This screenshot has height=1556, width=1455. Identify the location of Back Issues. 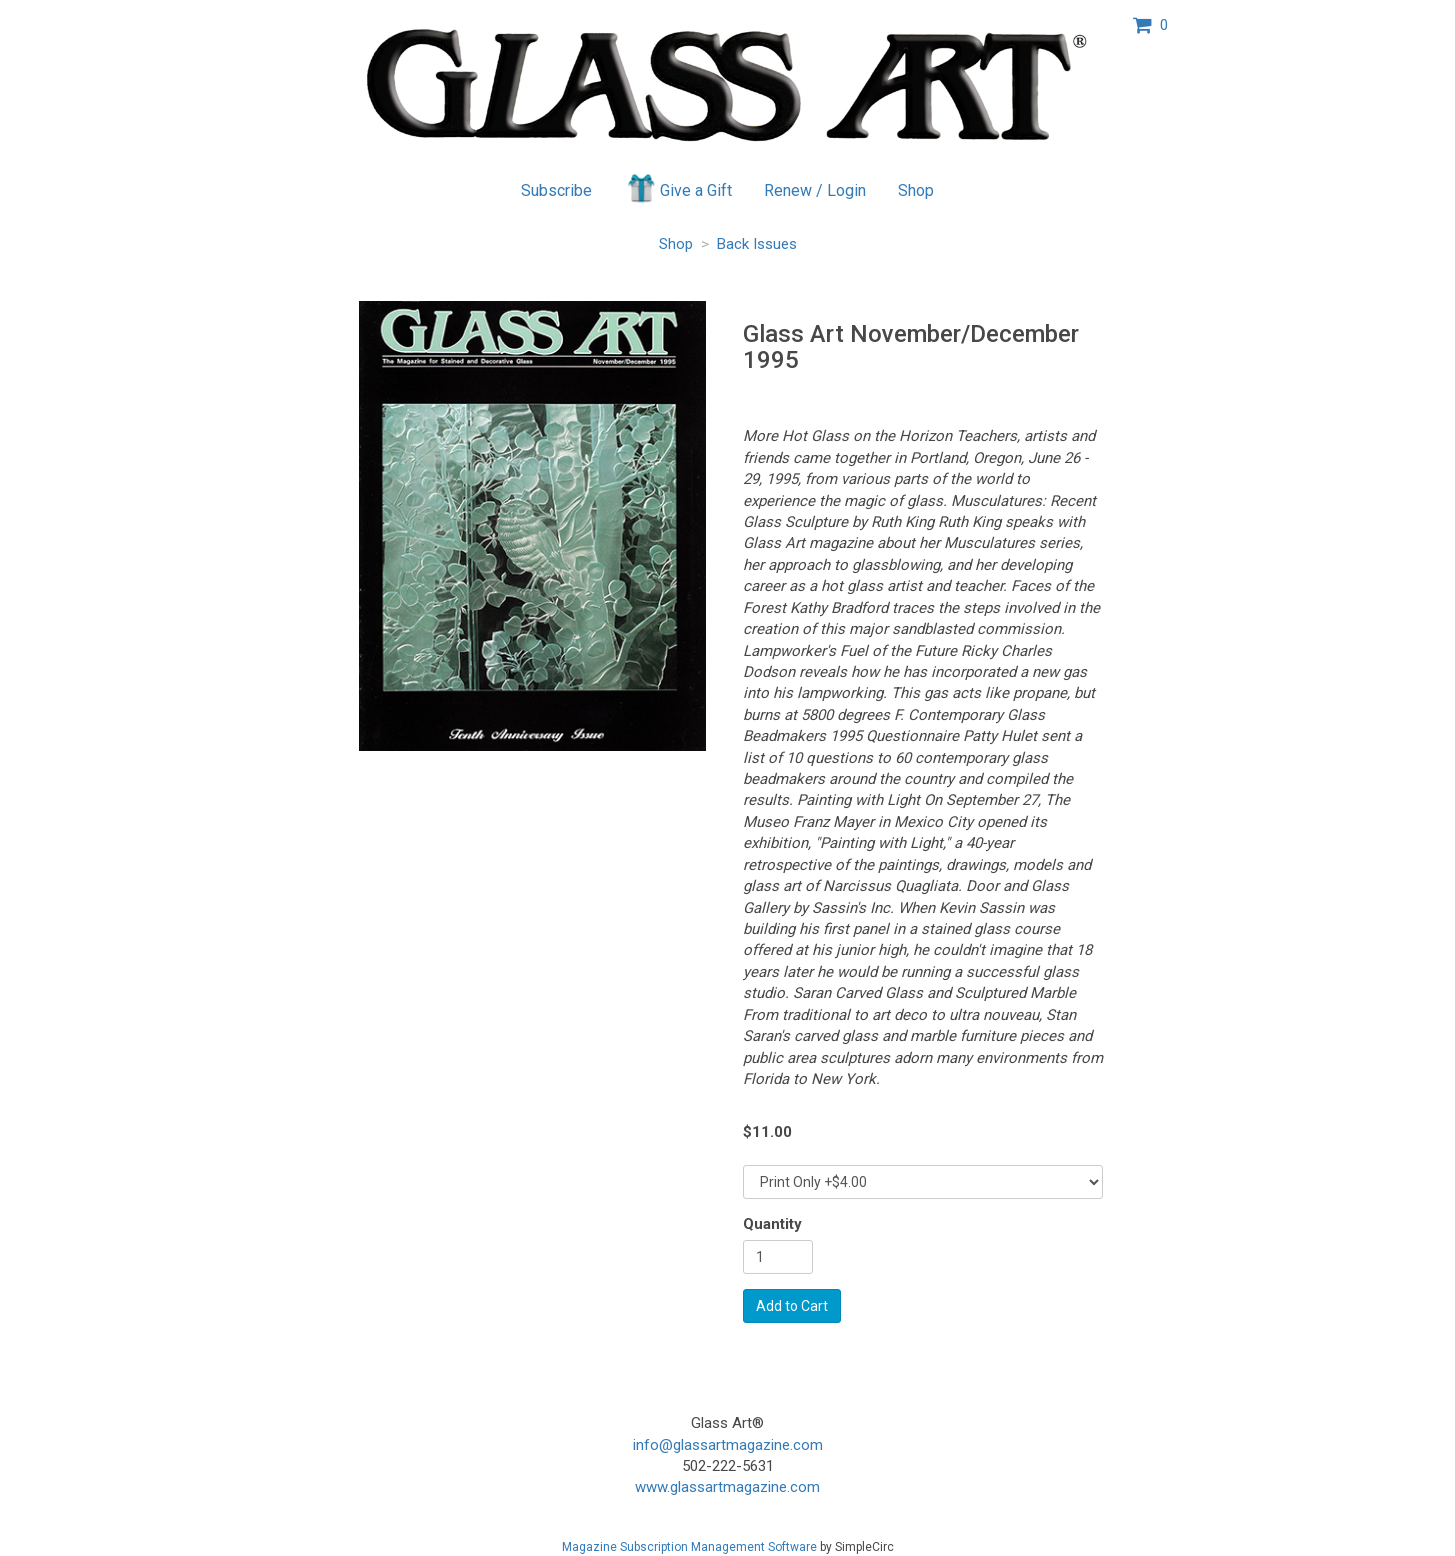
(757, 244).